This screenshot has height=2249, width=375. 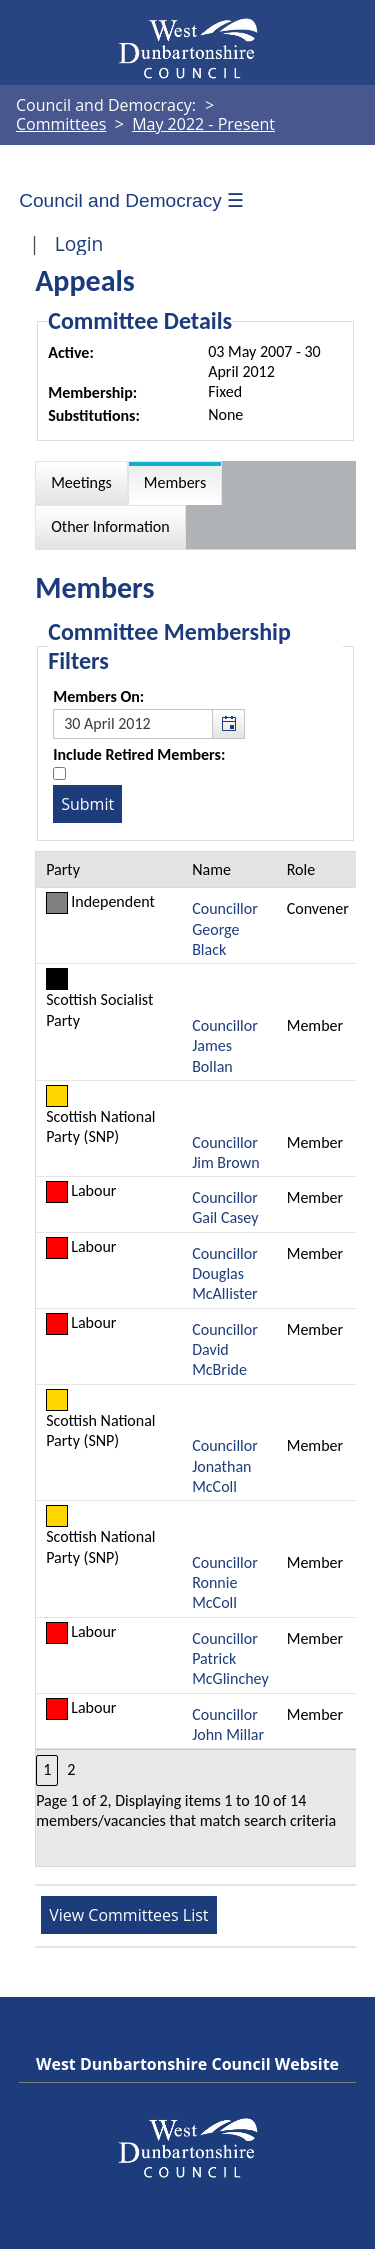 I want to click on Councillor James Bollan, so click(x=225, y=1046).